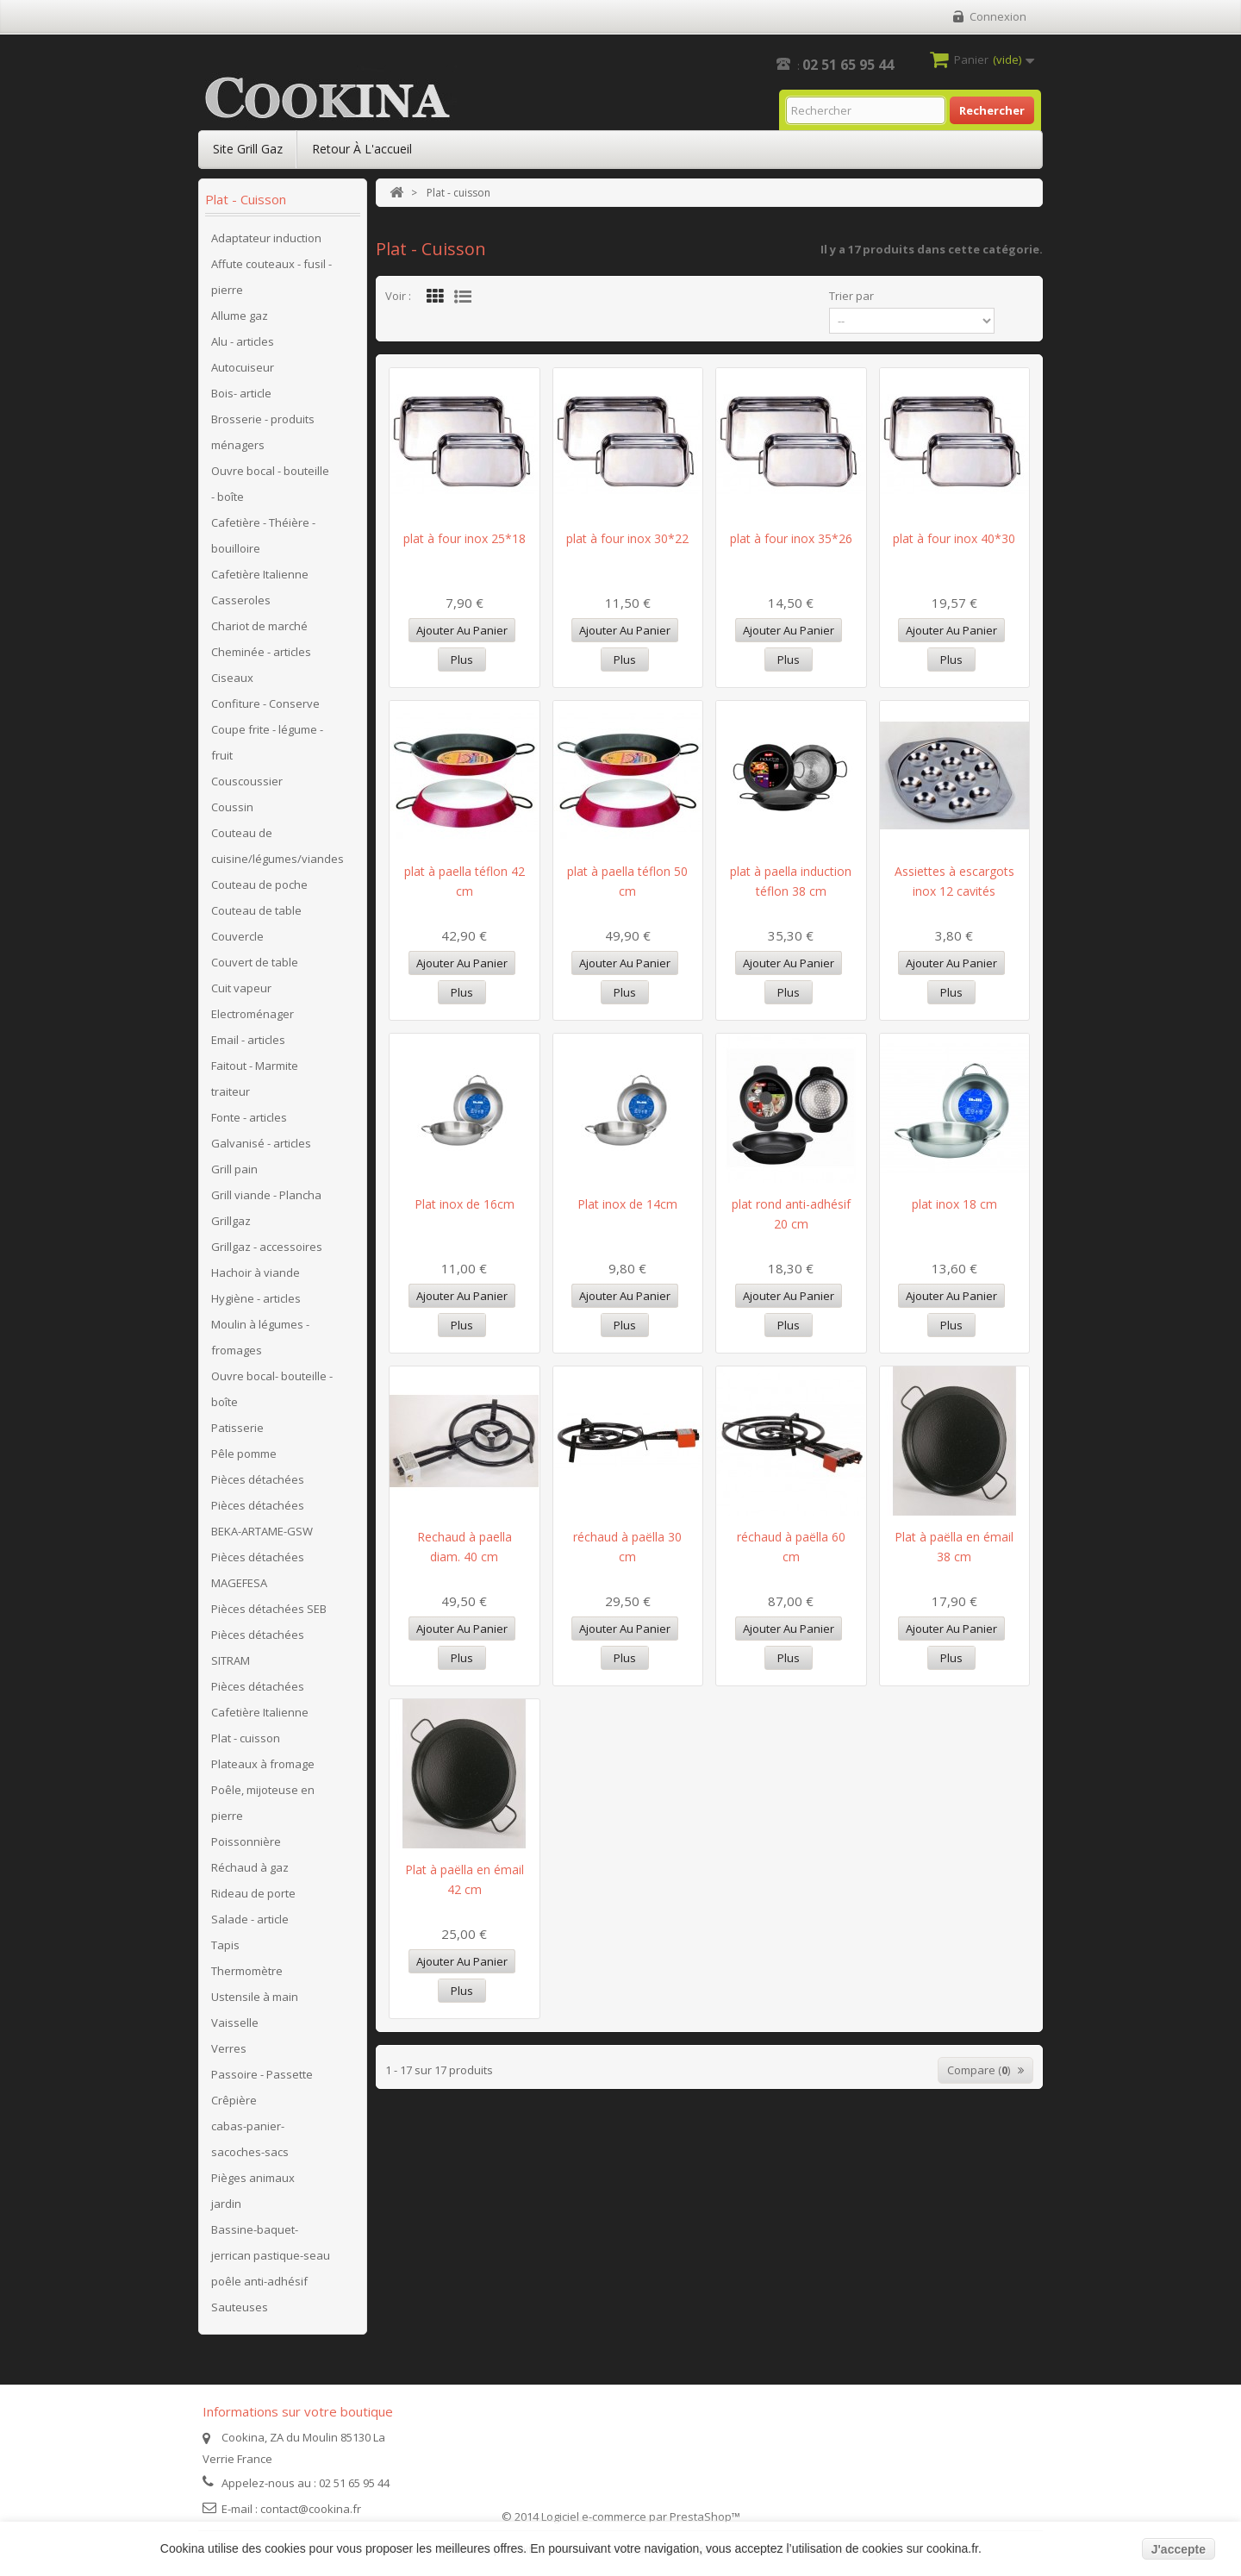  What do you see at coordinates (954, 538) in the screenshot?
I see `plat à four inox 40*30` at bounding box center [954, 538].